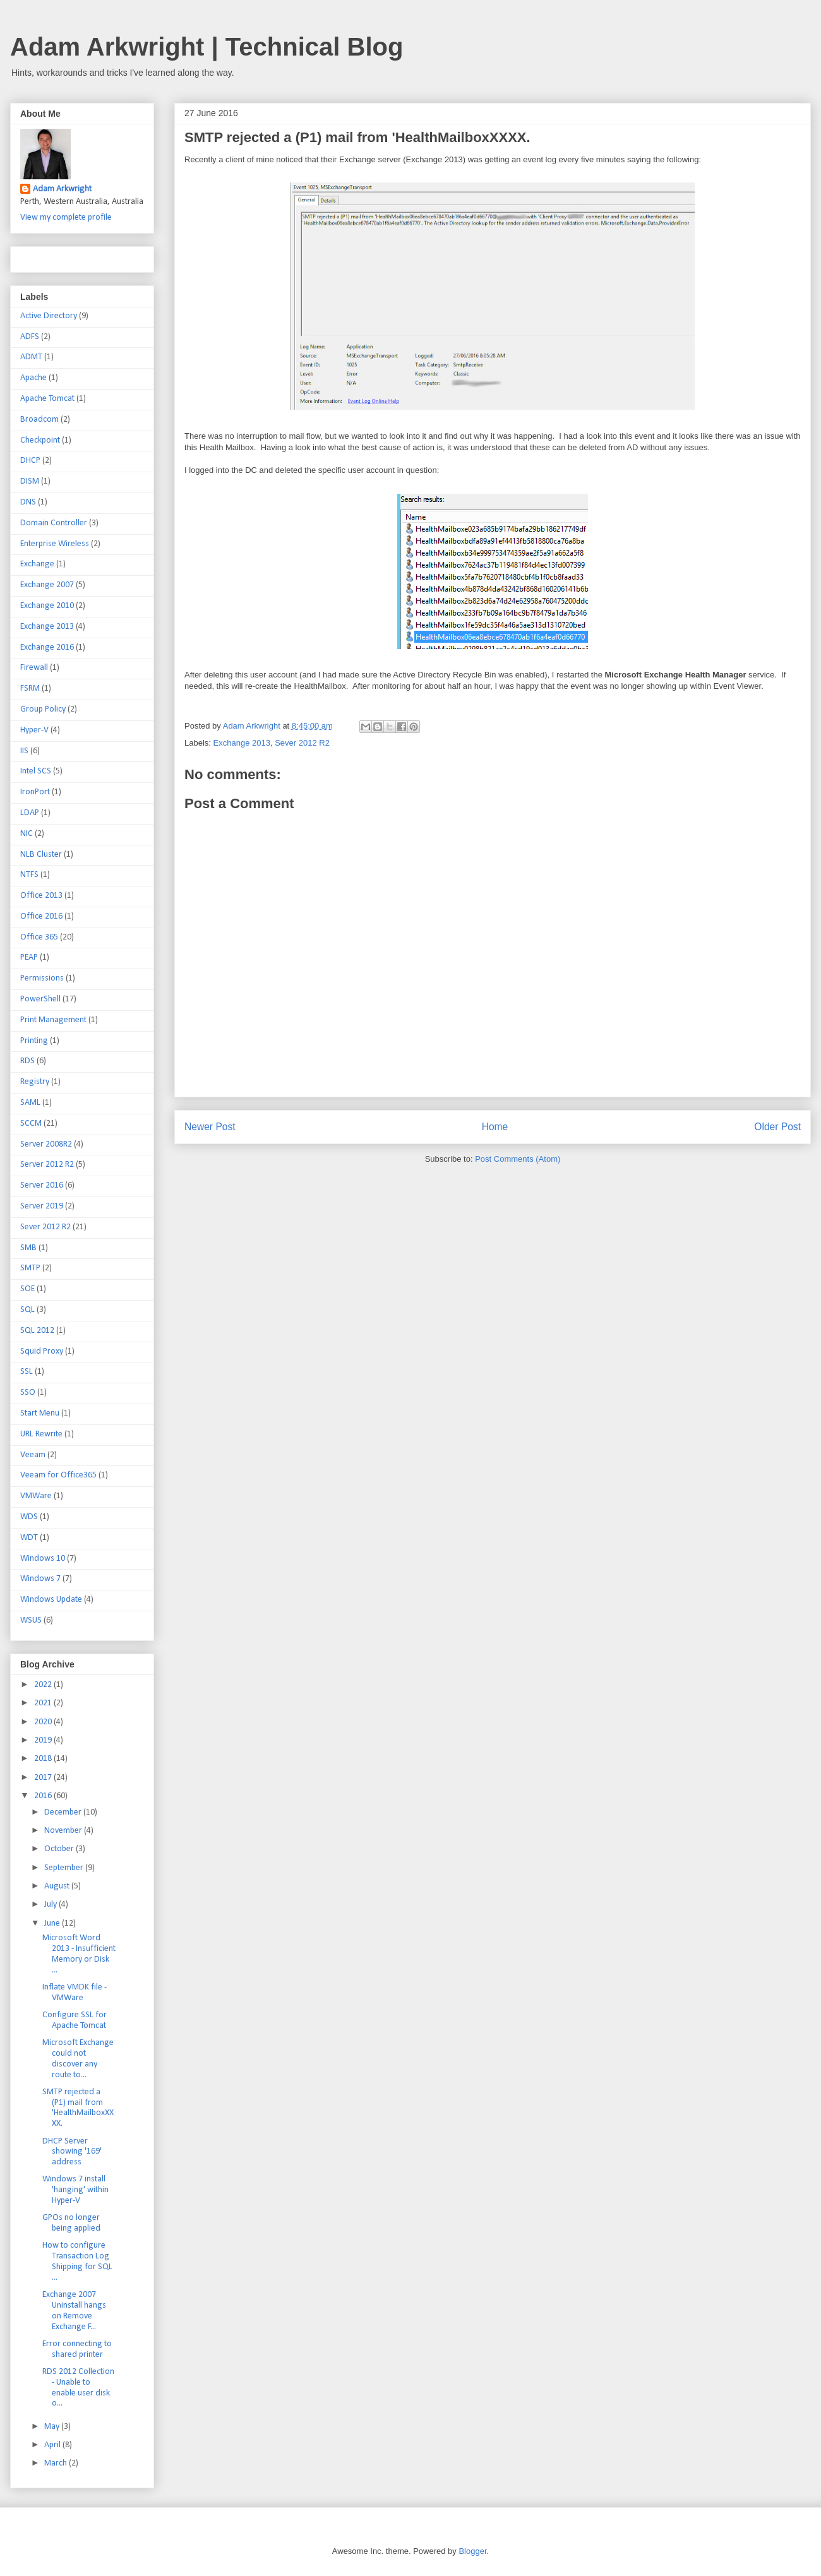 This screenshot has width=821, height=2576. What do you see at coordinates (30, 460) in the screenshot?
I see `DHCP` at bounding box center [30, 460].